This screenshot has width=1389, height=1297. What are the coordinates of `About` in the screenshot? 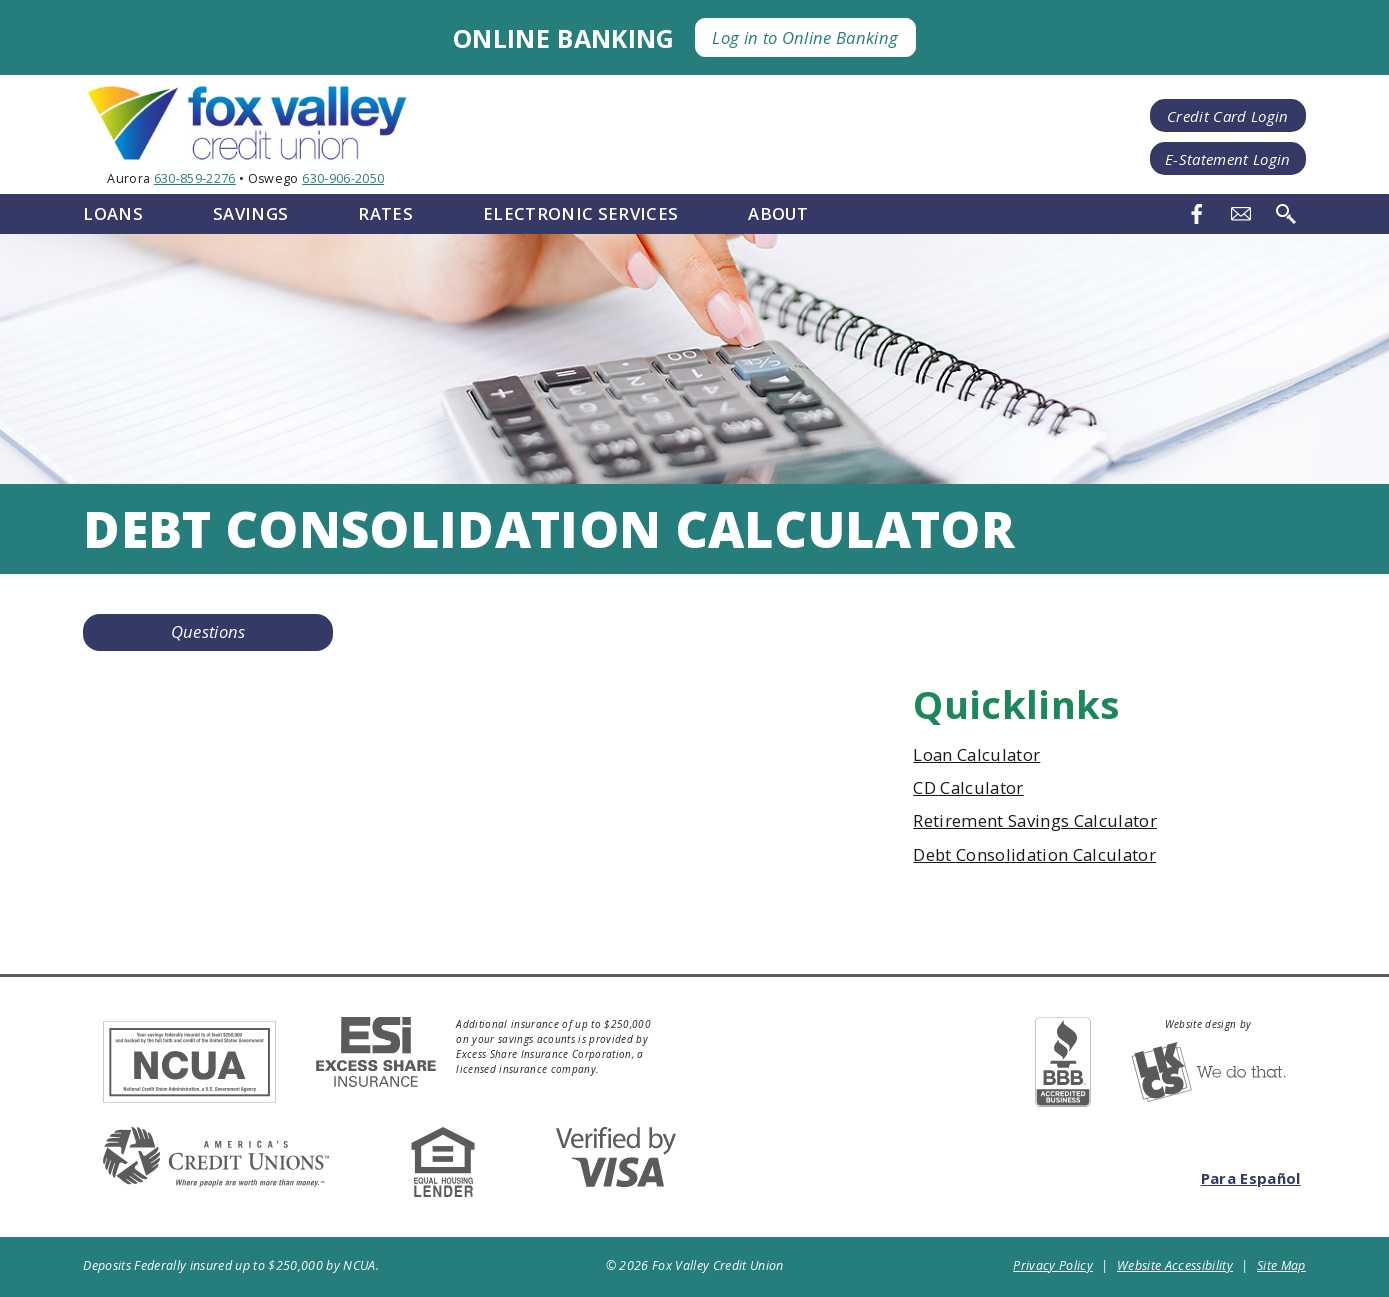 It's located at (778, 213).